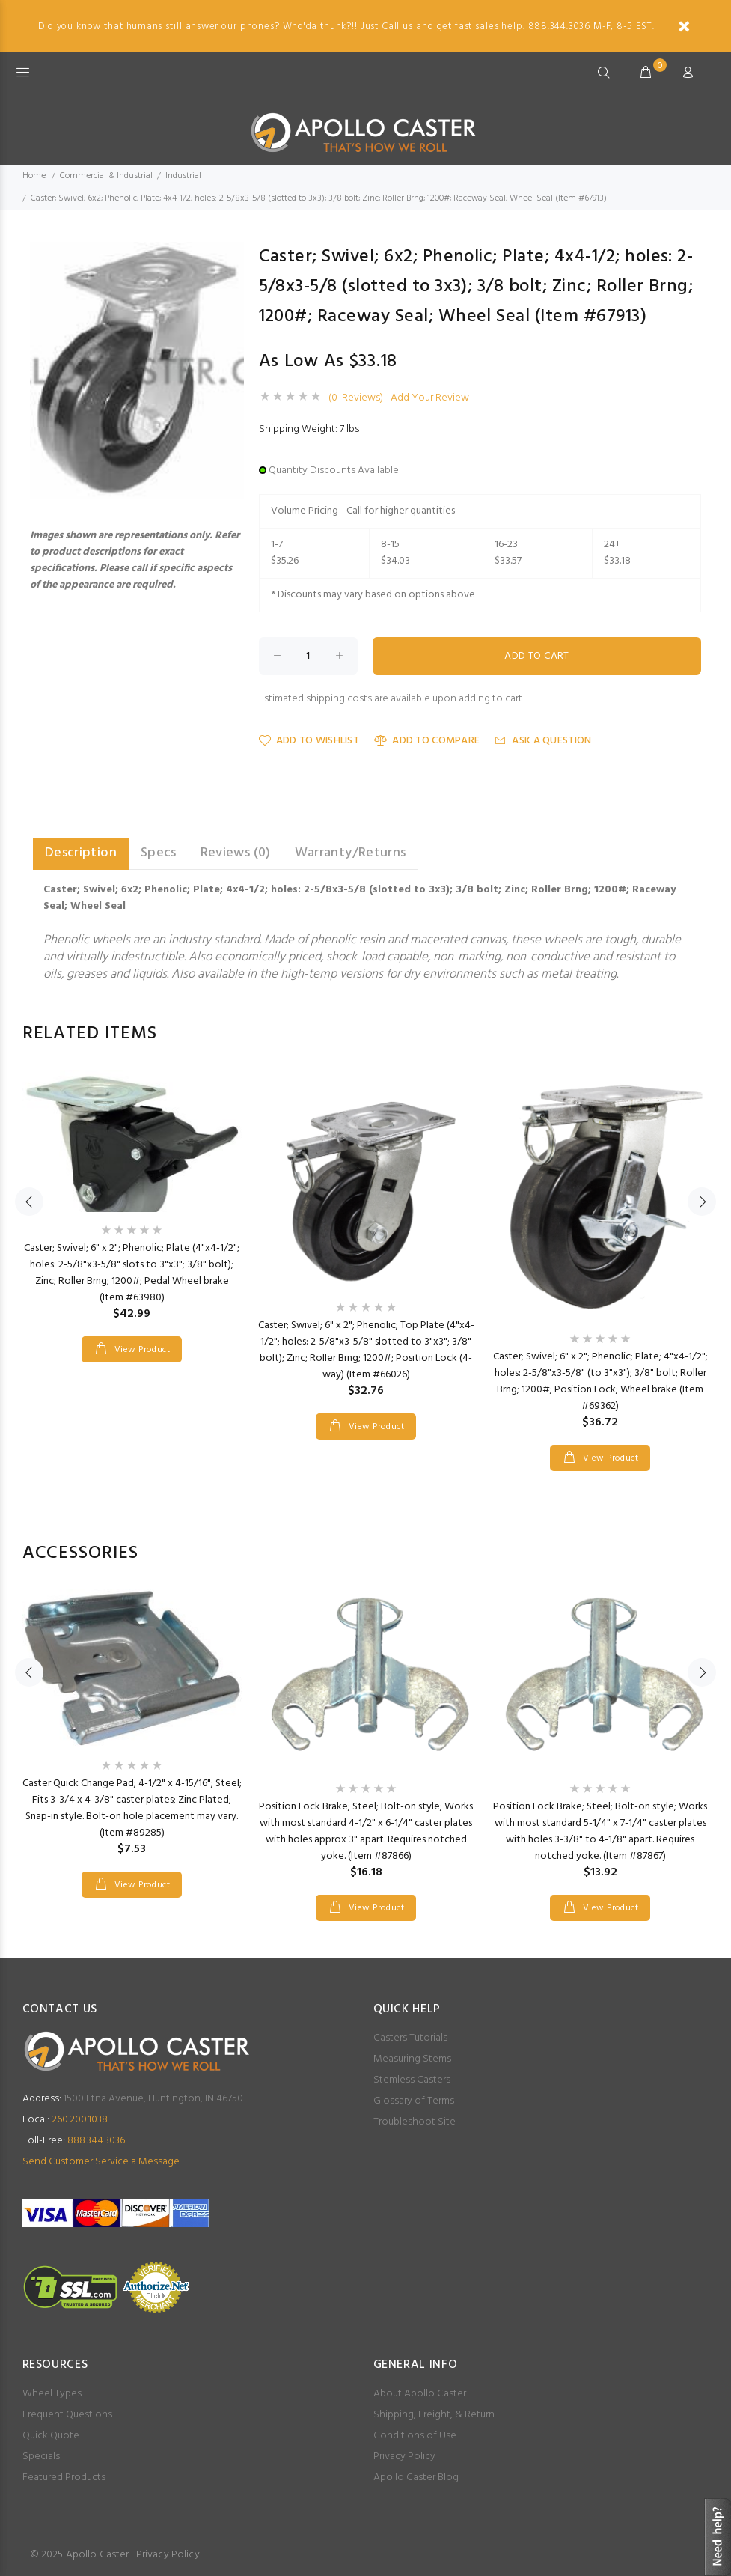 The height and width of the screenshot is (2576, 731). Describe the element at coordinates (41, 2456) in the screenshot. I see `Specials` at that location.